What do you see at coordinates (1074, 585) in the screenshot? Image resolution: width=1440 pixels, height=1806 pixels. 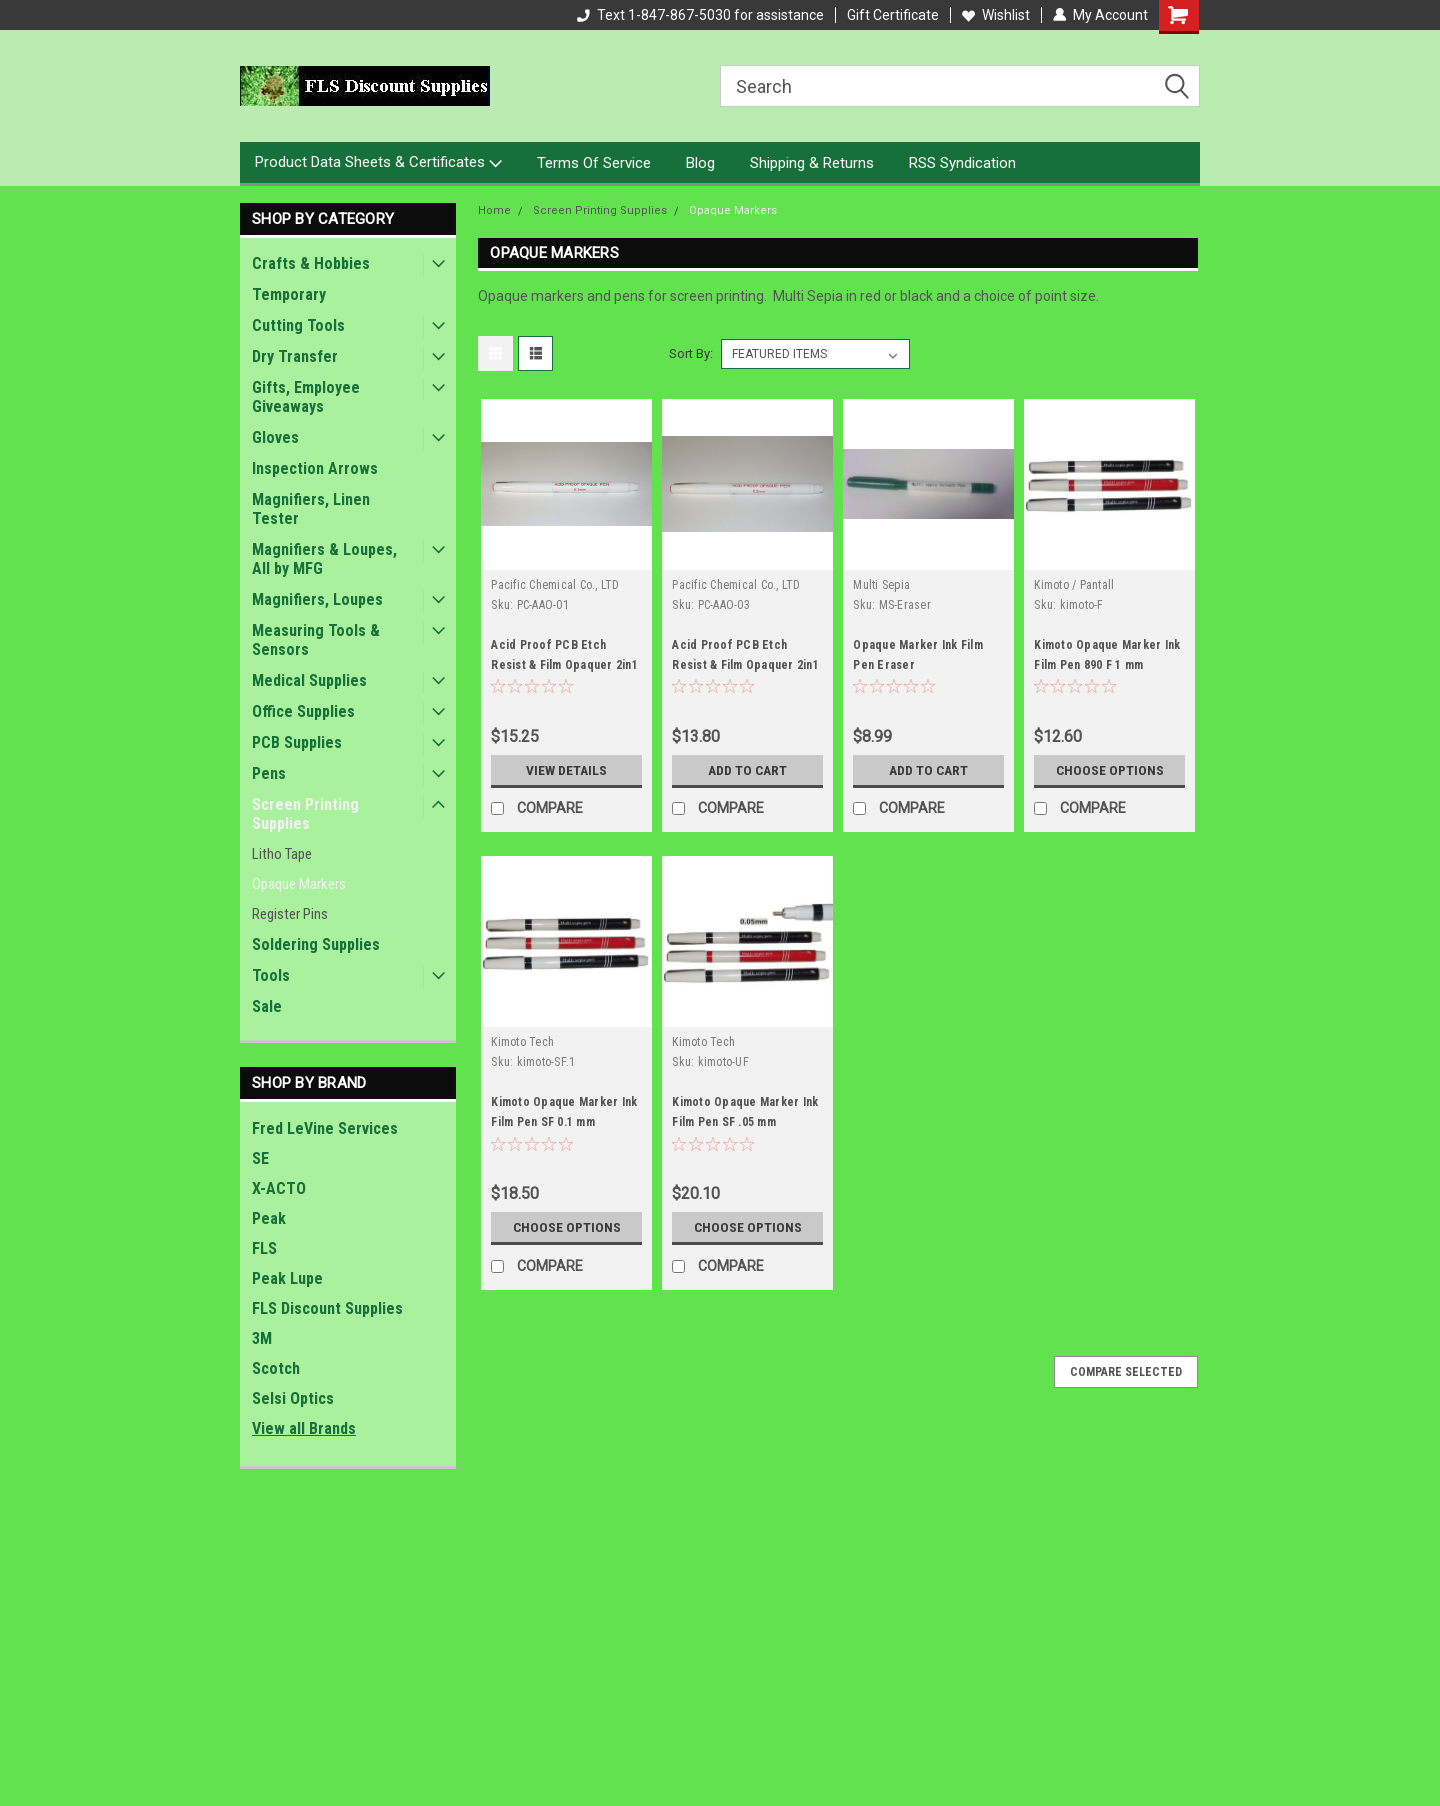 I see `Kimoto / Pantall` at bounding box center [1074, 585].